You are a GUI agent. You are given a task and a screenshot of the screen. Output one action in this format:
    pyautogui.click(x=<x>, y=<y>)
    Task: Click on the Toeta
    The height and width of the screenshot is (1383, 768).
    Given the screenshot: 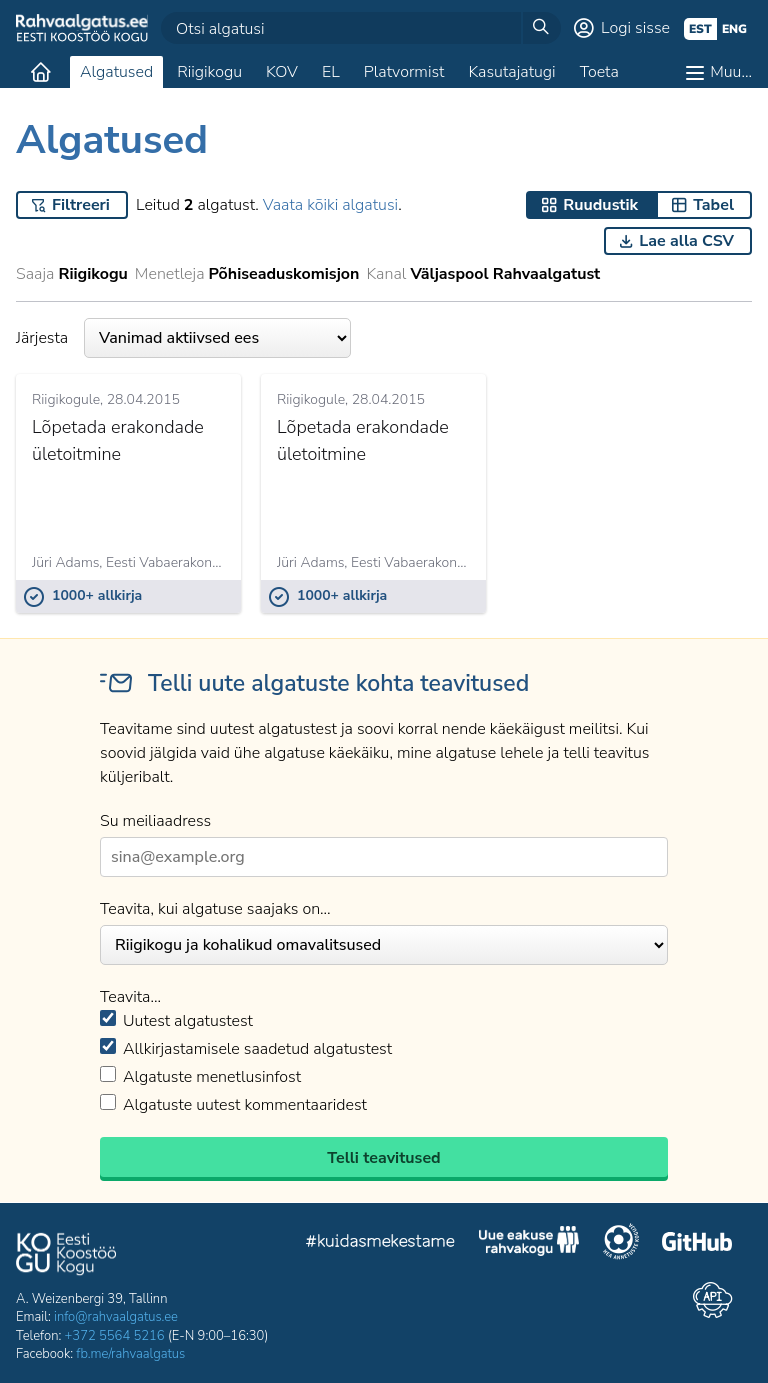 What is the action you would take?
    pyautogui.click(x=599, y=72)
    